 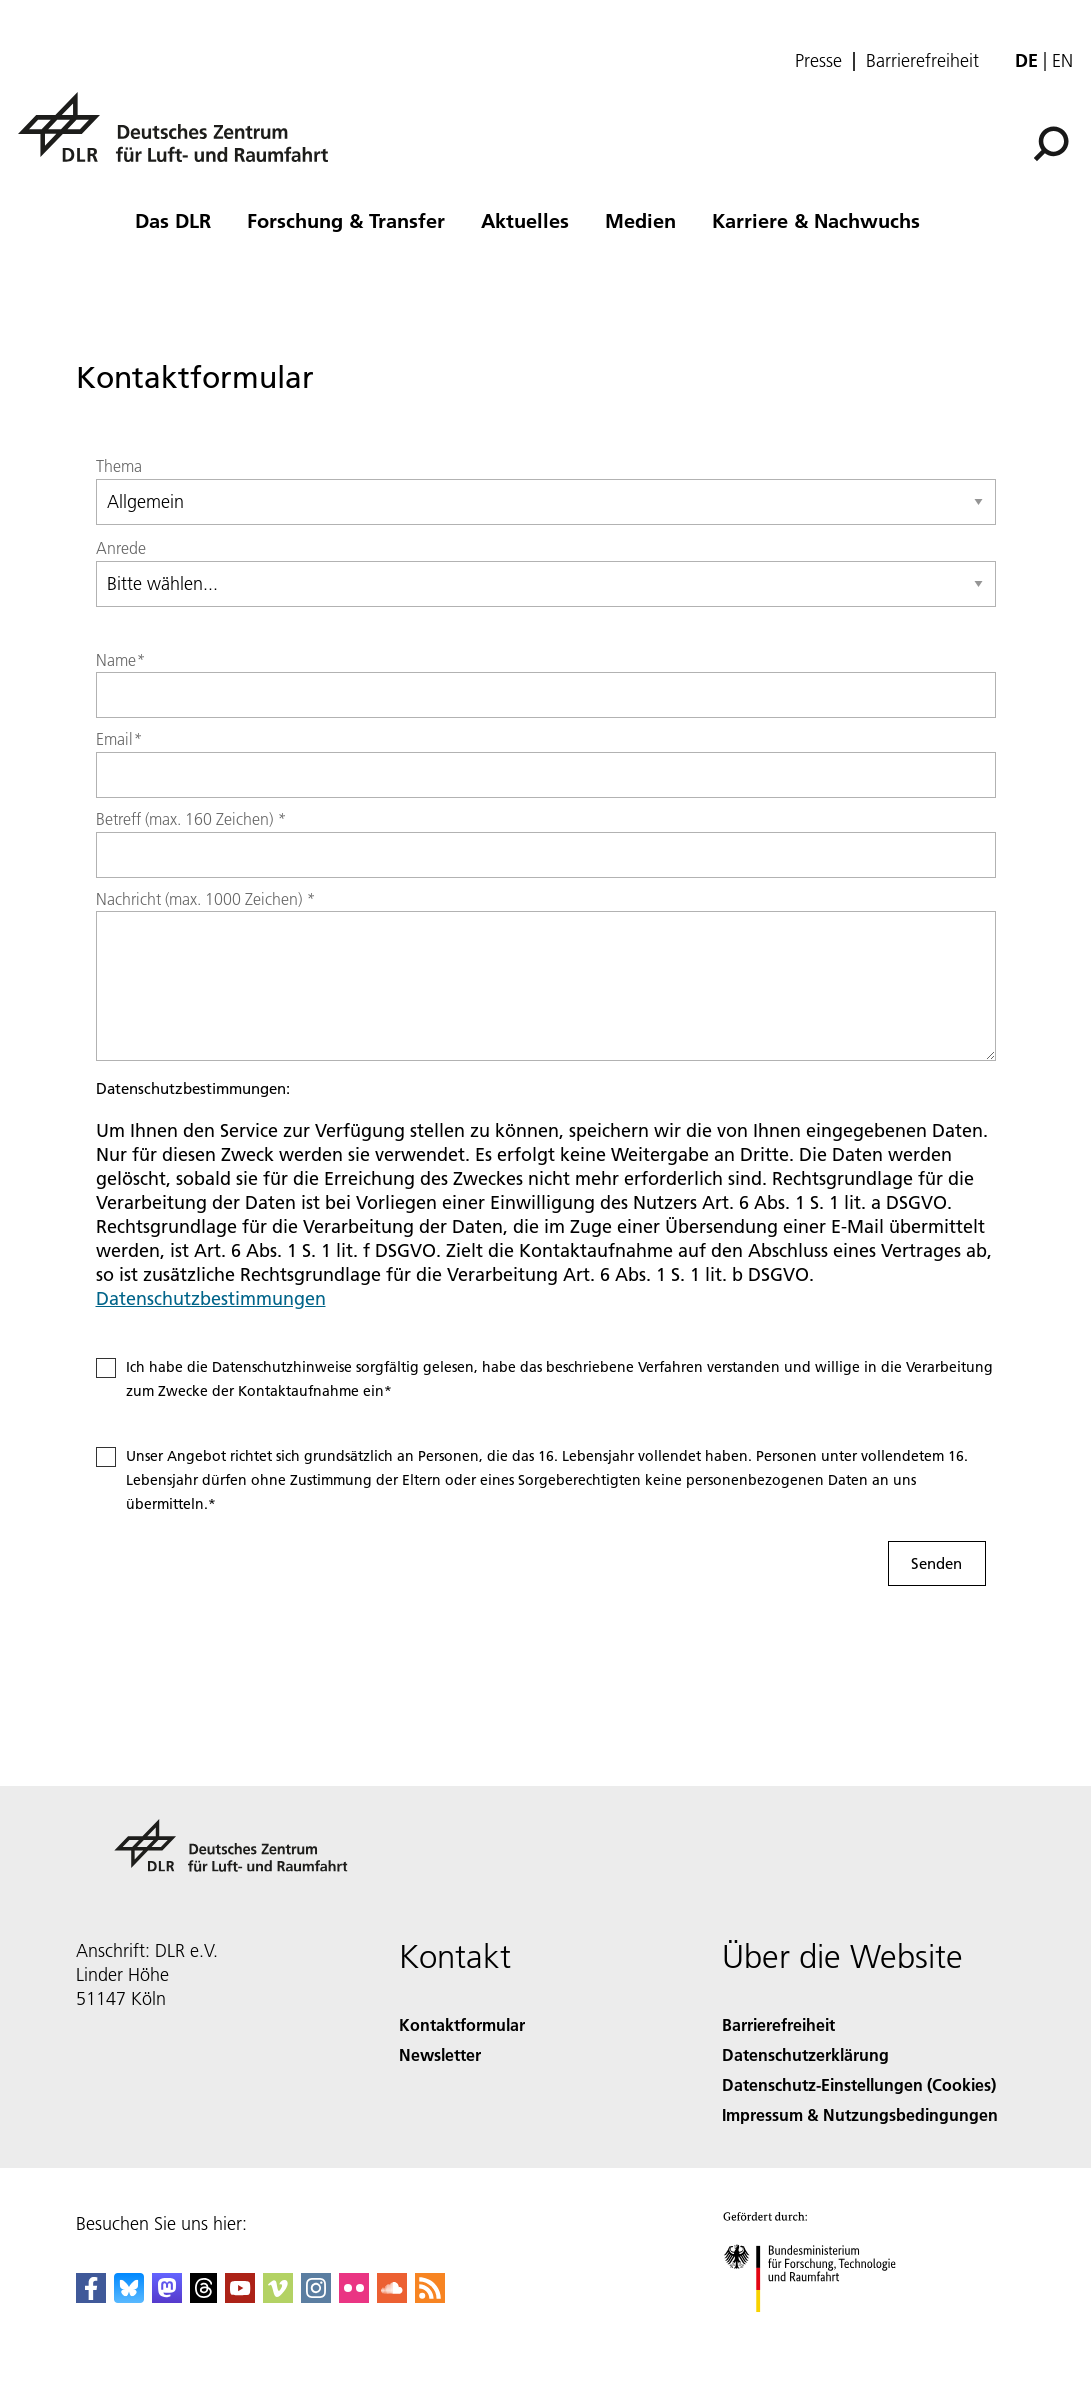 What do you see at coordinates (354, 2296) in the screenshot?
I see `[DLR Flickr]` at bounding box center [354, 2296].